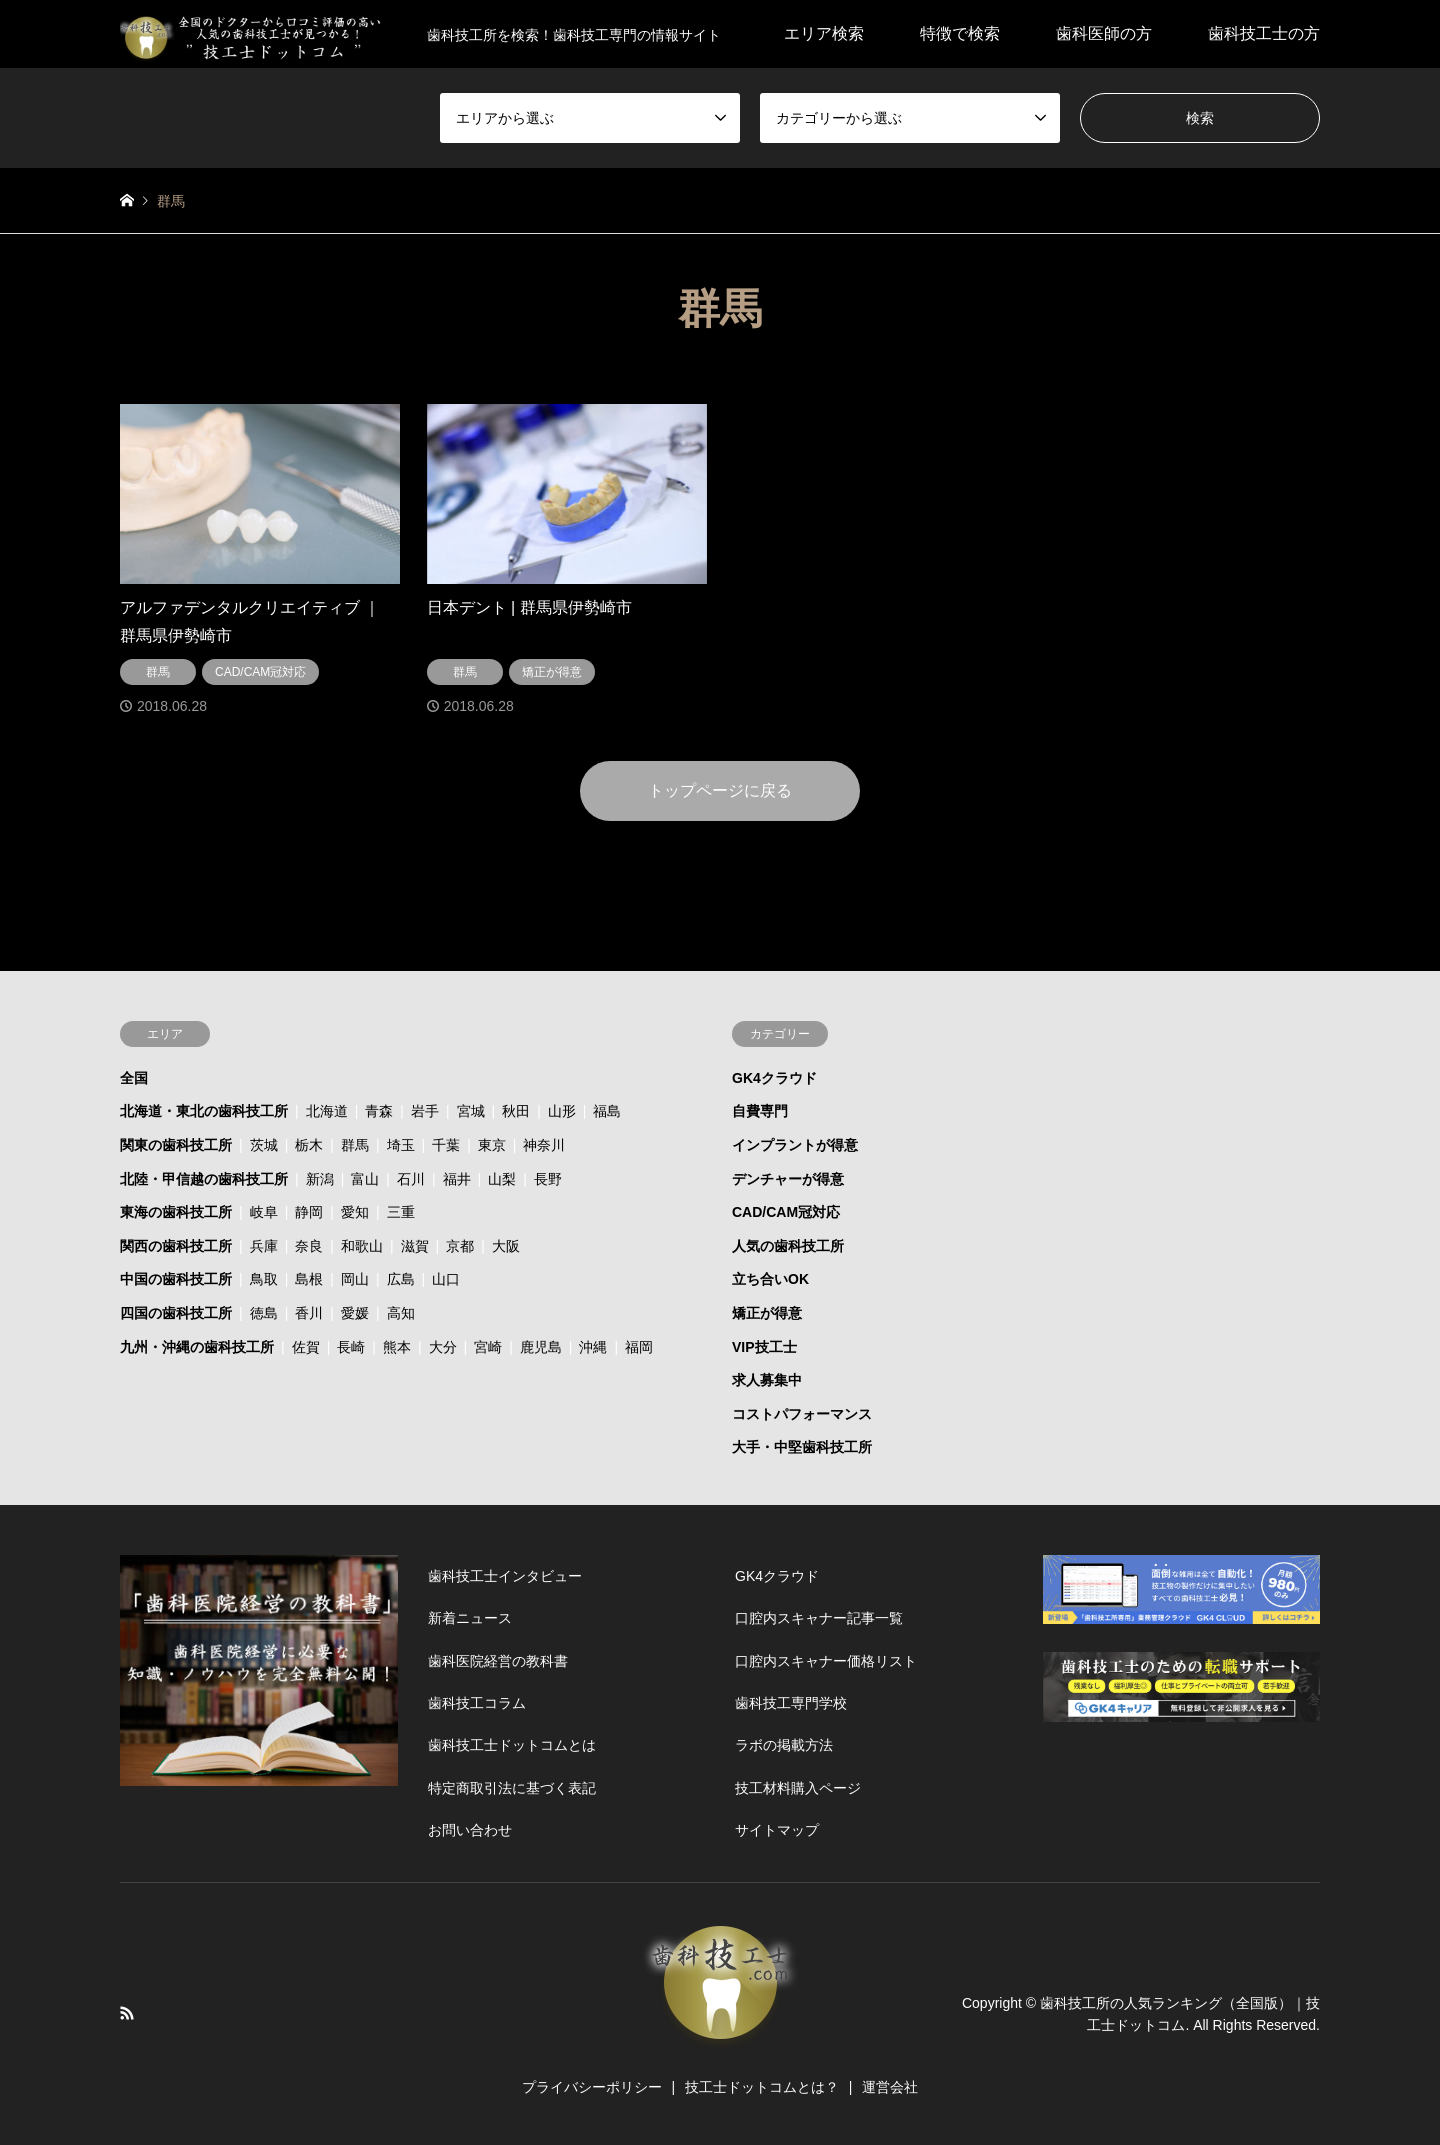 The image size is (1440, 2145). I want to click on 徳島, so click(264, 1313).